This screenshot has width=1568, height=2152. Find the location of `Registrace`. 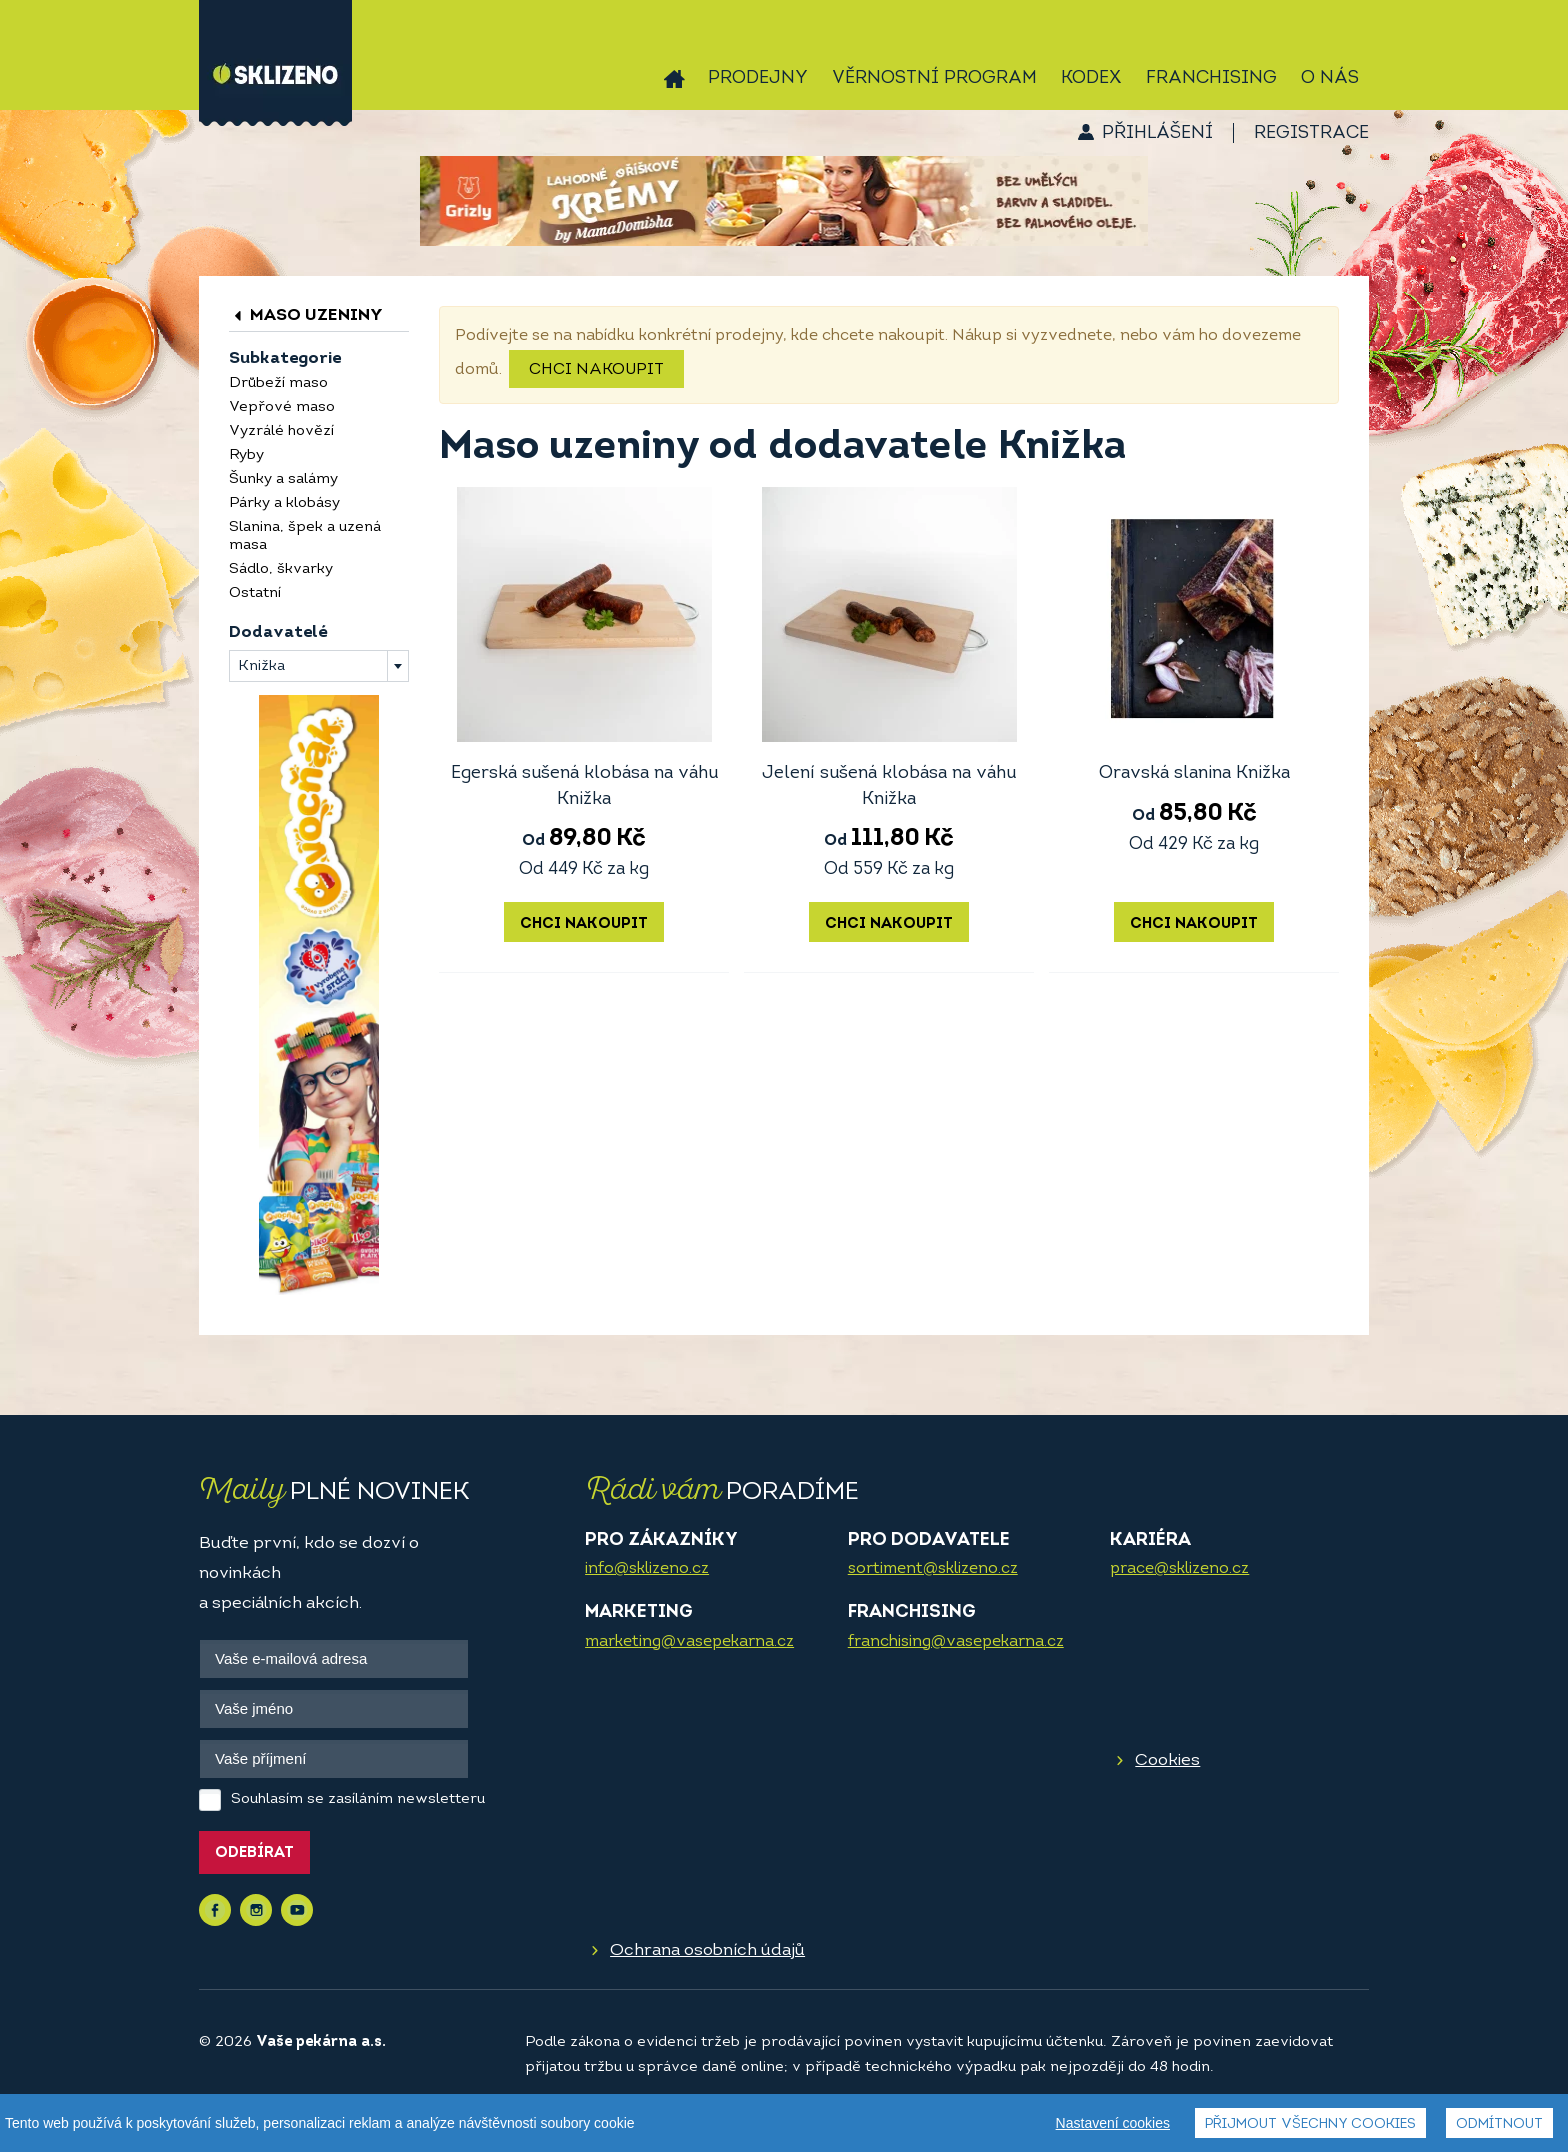

Registrace is located at coordinates (1311, 133).